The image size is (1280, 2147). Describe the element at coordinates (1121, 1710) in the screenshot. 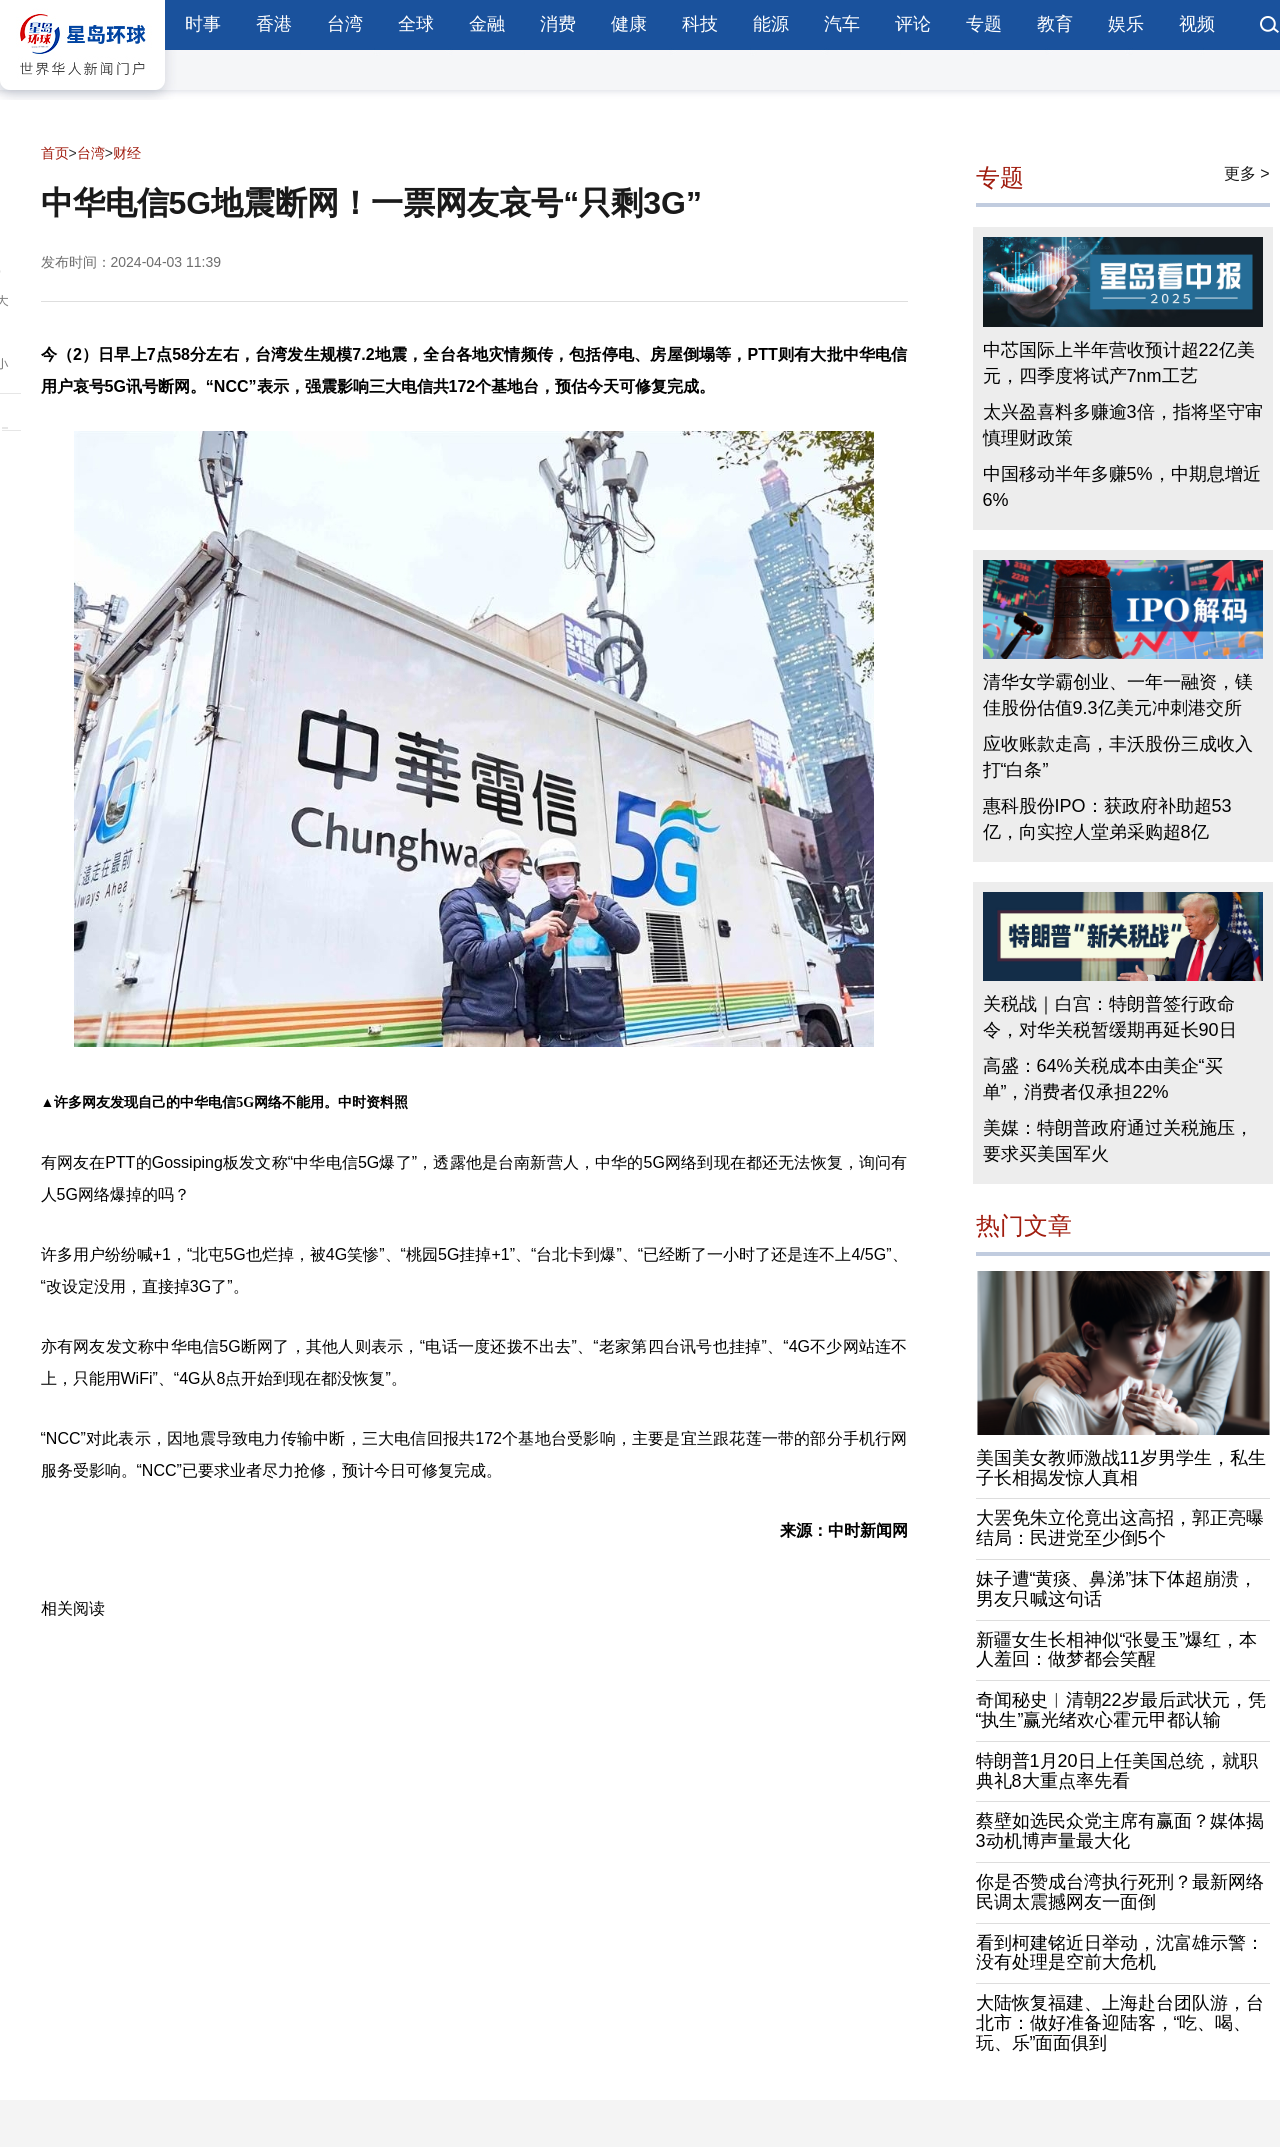

I see `奇闻秘史︱清朝22岁最后武状元，凭“执生”赢光绪欢心霍元甲都认输` at that location.